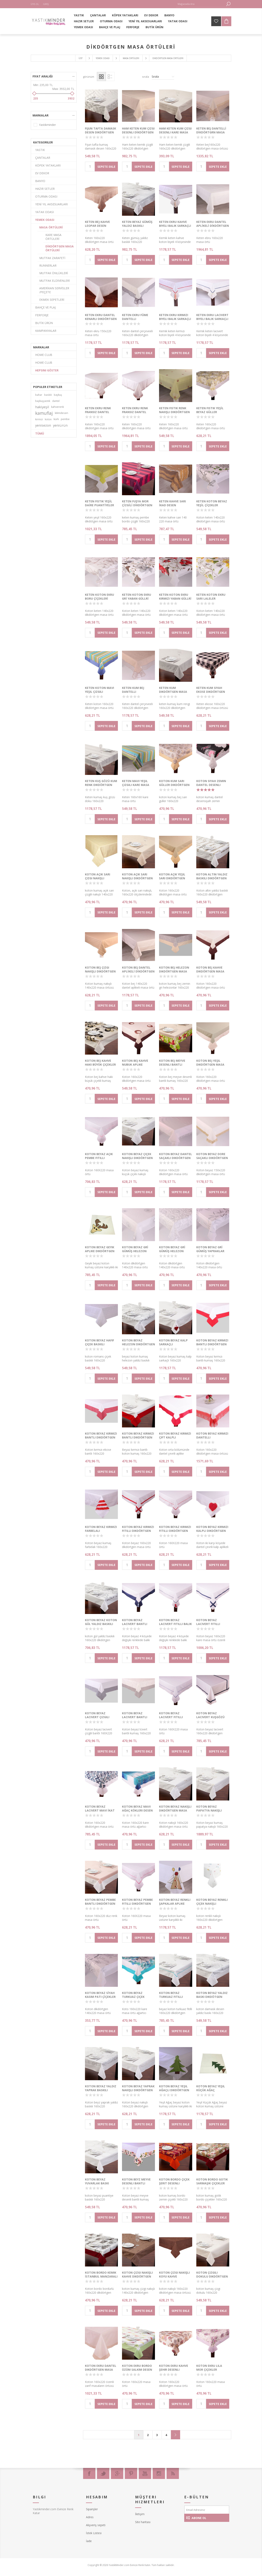  I want to click on Keten Bej Kahve Leopar Desen Dikdörtgen Masa Örtü, so click(99, 227).